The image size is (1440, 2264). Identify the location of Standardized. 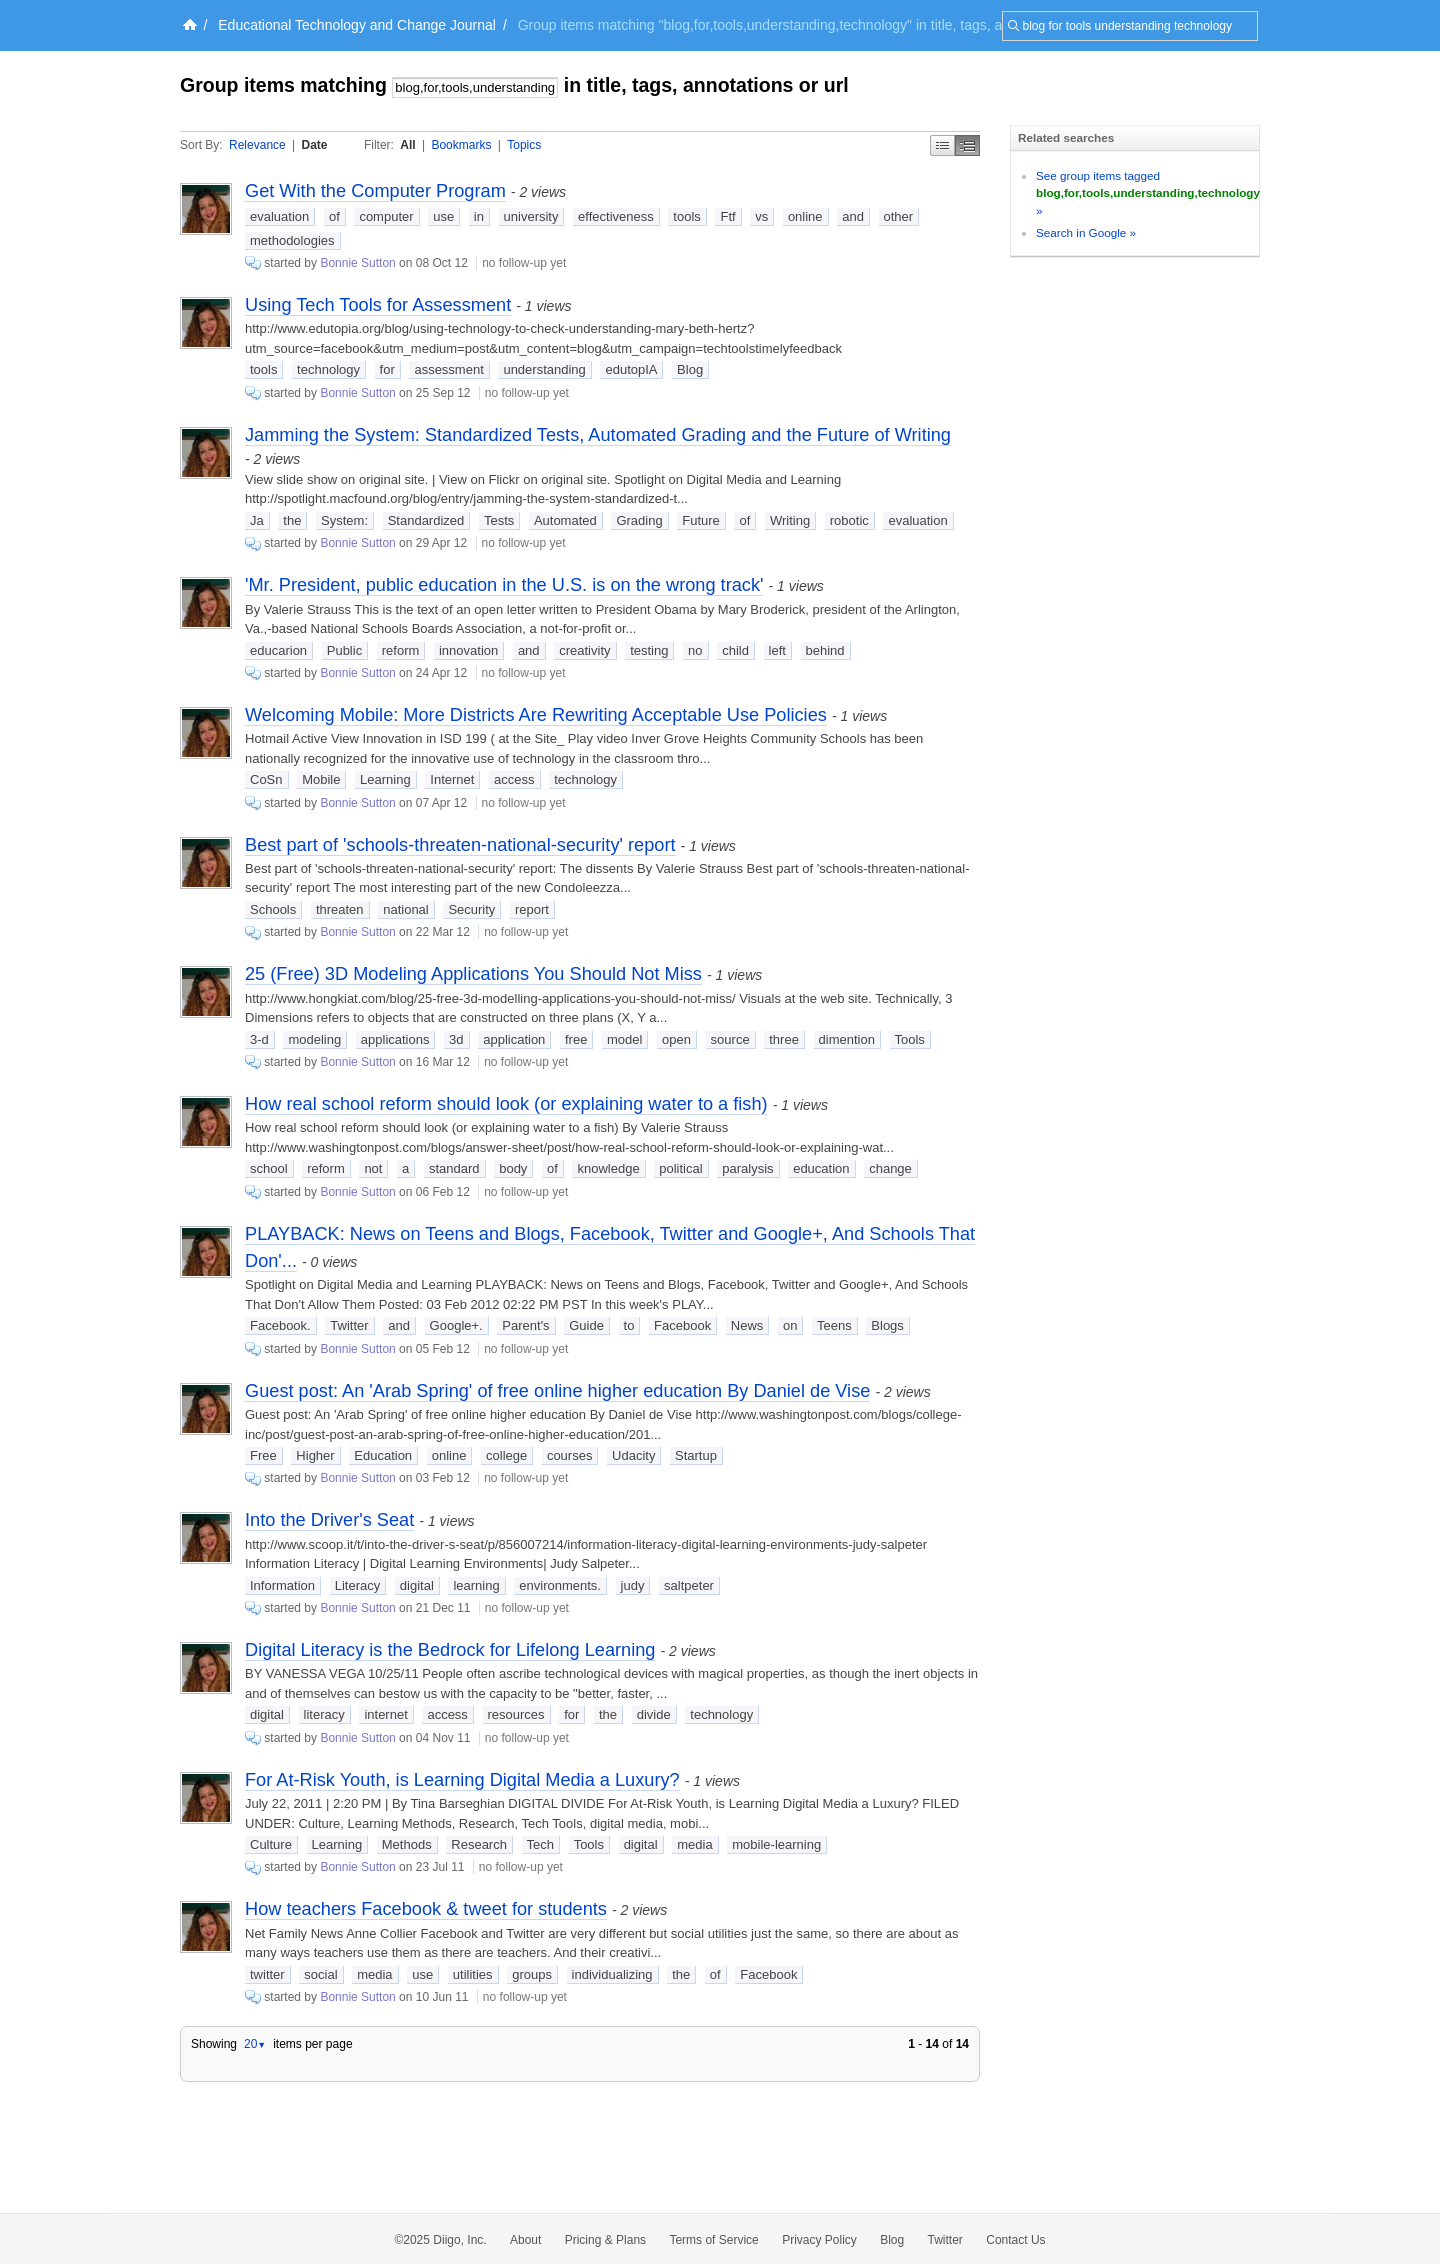
(426, 520).